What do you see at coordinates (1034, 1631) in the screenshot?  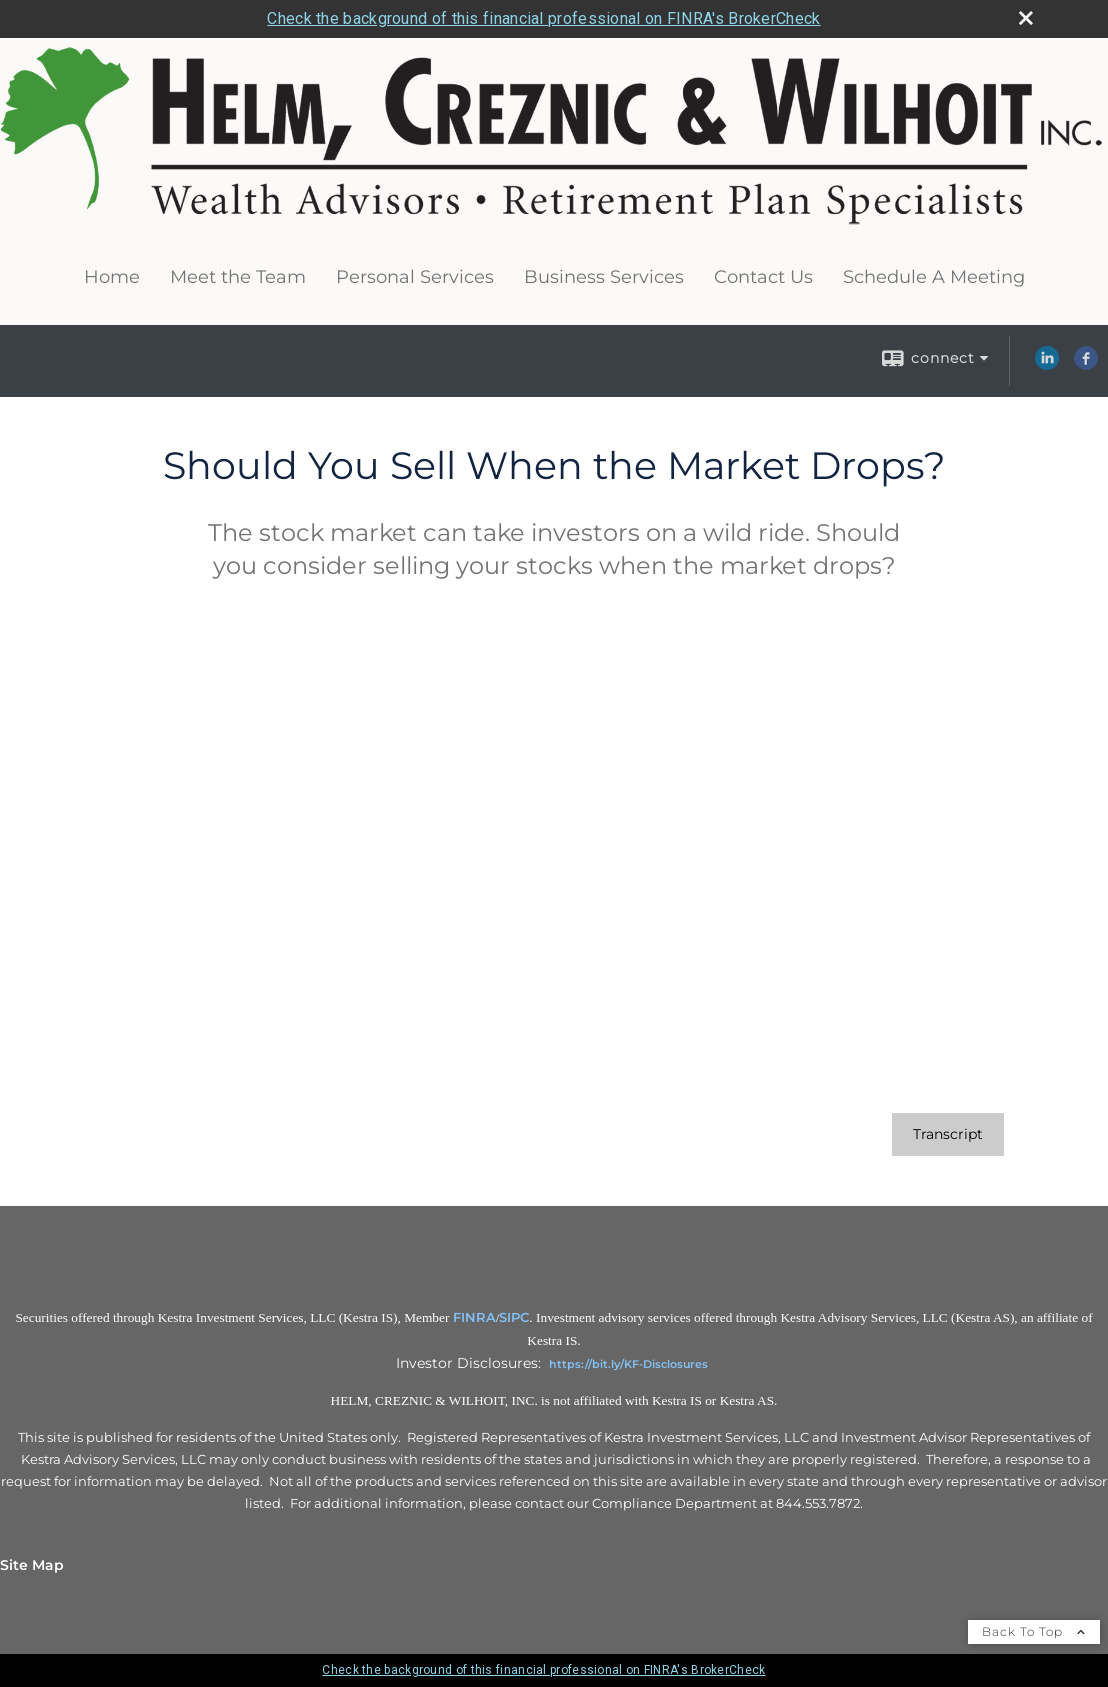 I see `Back To Top` at bounding box center [1034, 1631].